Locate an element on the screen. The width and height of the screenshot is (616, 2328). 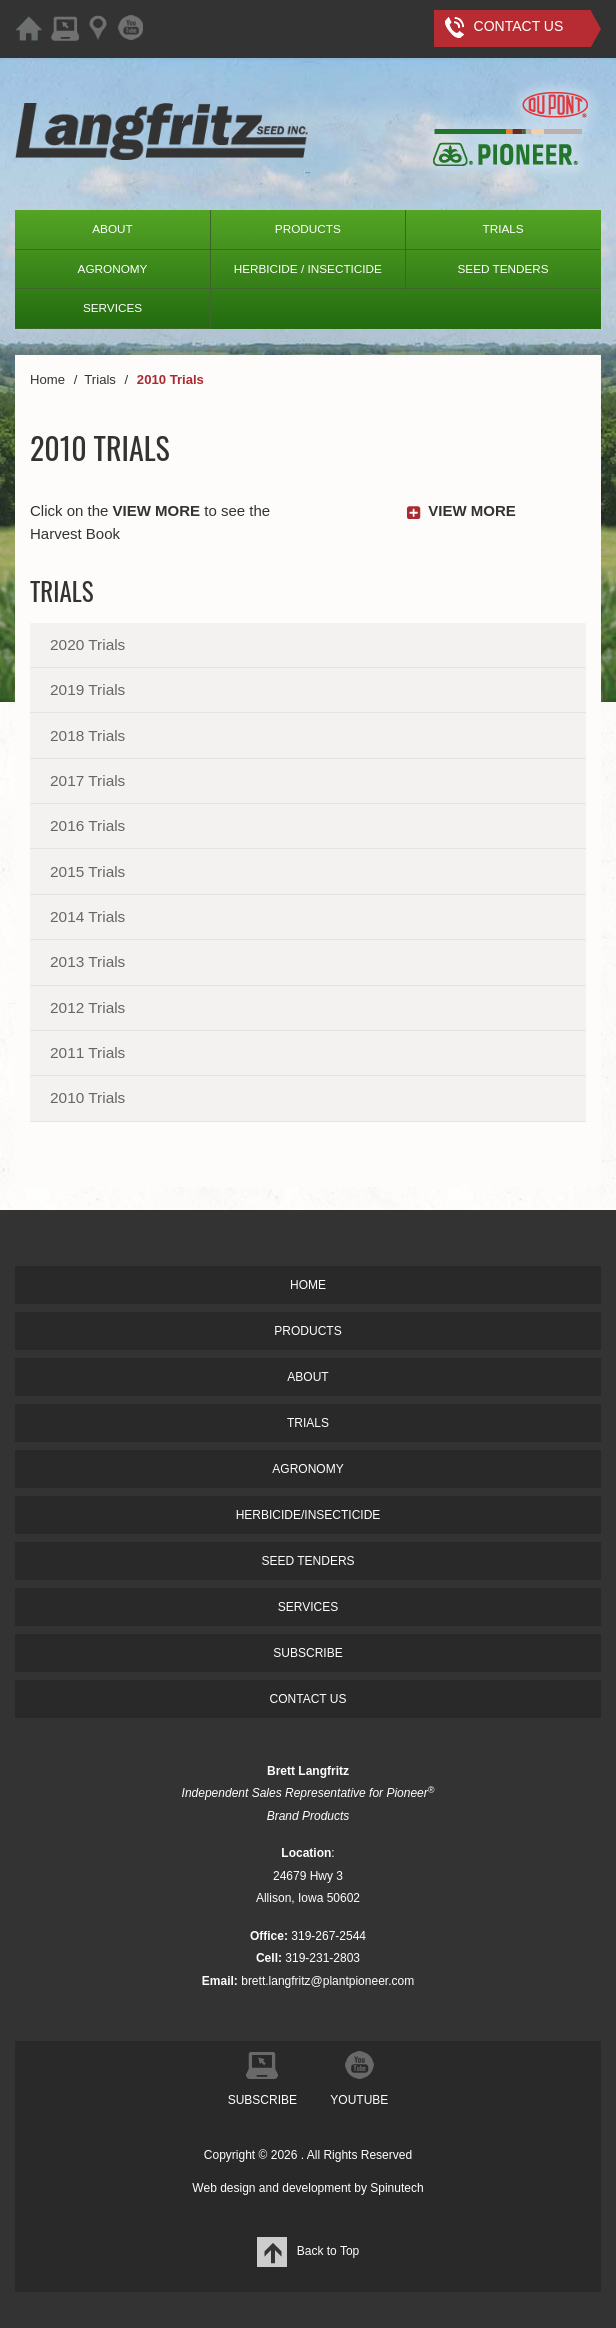
Back to Top is located at coordinates (308, 2251).